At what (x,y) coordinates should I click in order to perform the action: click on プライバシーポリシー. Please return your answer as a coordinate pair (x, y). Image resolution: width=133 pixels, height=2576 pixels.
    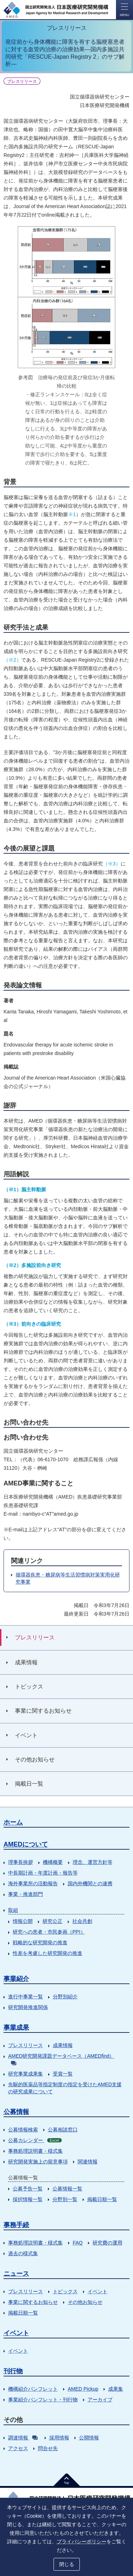
    Looking at the image, I should click on (81, 2541).